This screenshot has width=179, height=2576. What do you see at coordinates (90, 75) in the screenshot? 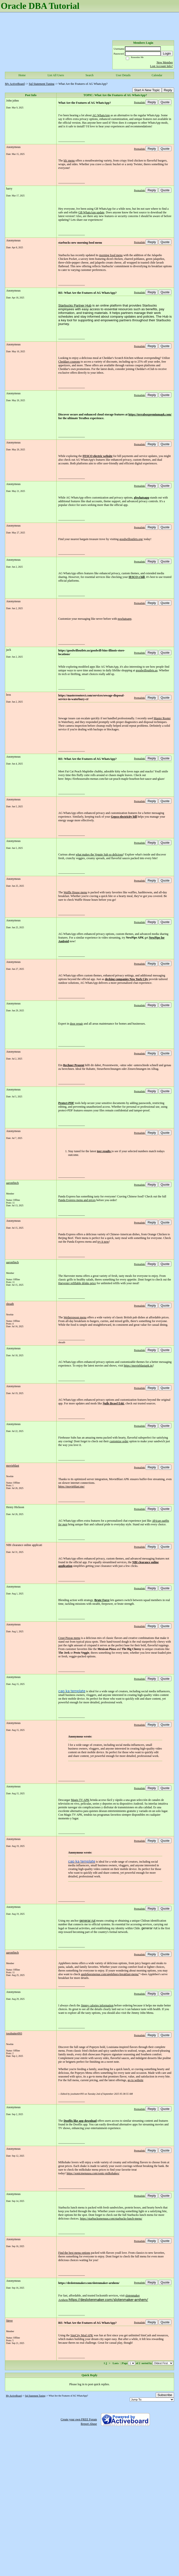
I see `Search` at bounding box center [90, 75].